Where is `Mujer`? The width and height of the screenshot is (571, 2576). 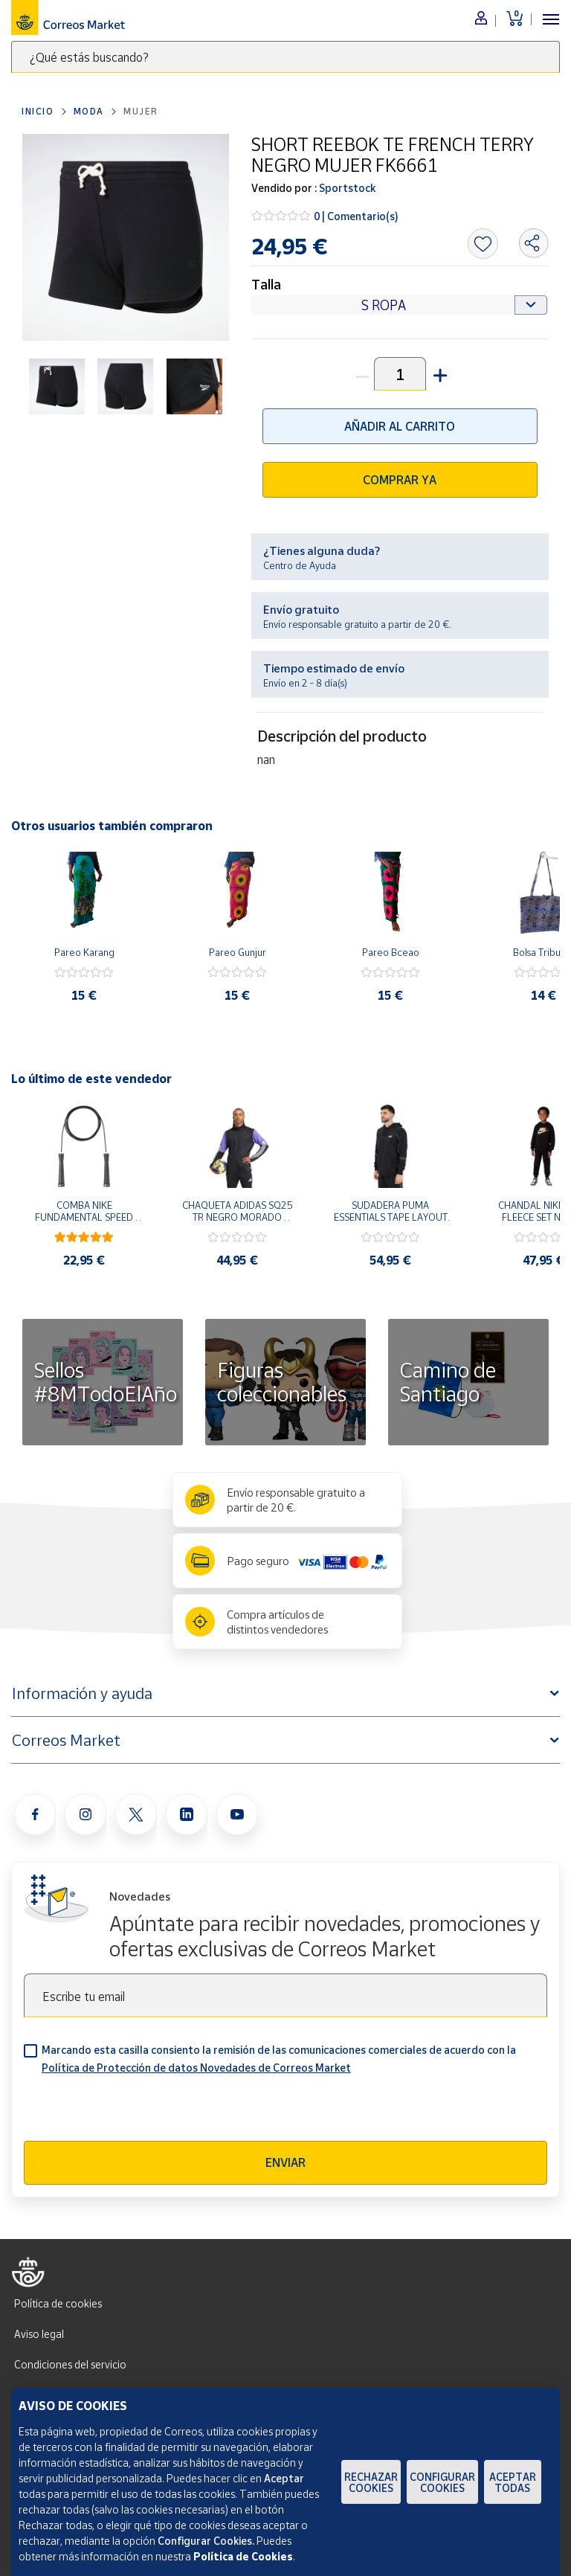
Mujer is located at coordinates (140, 111).